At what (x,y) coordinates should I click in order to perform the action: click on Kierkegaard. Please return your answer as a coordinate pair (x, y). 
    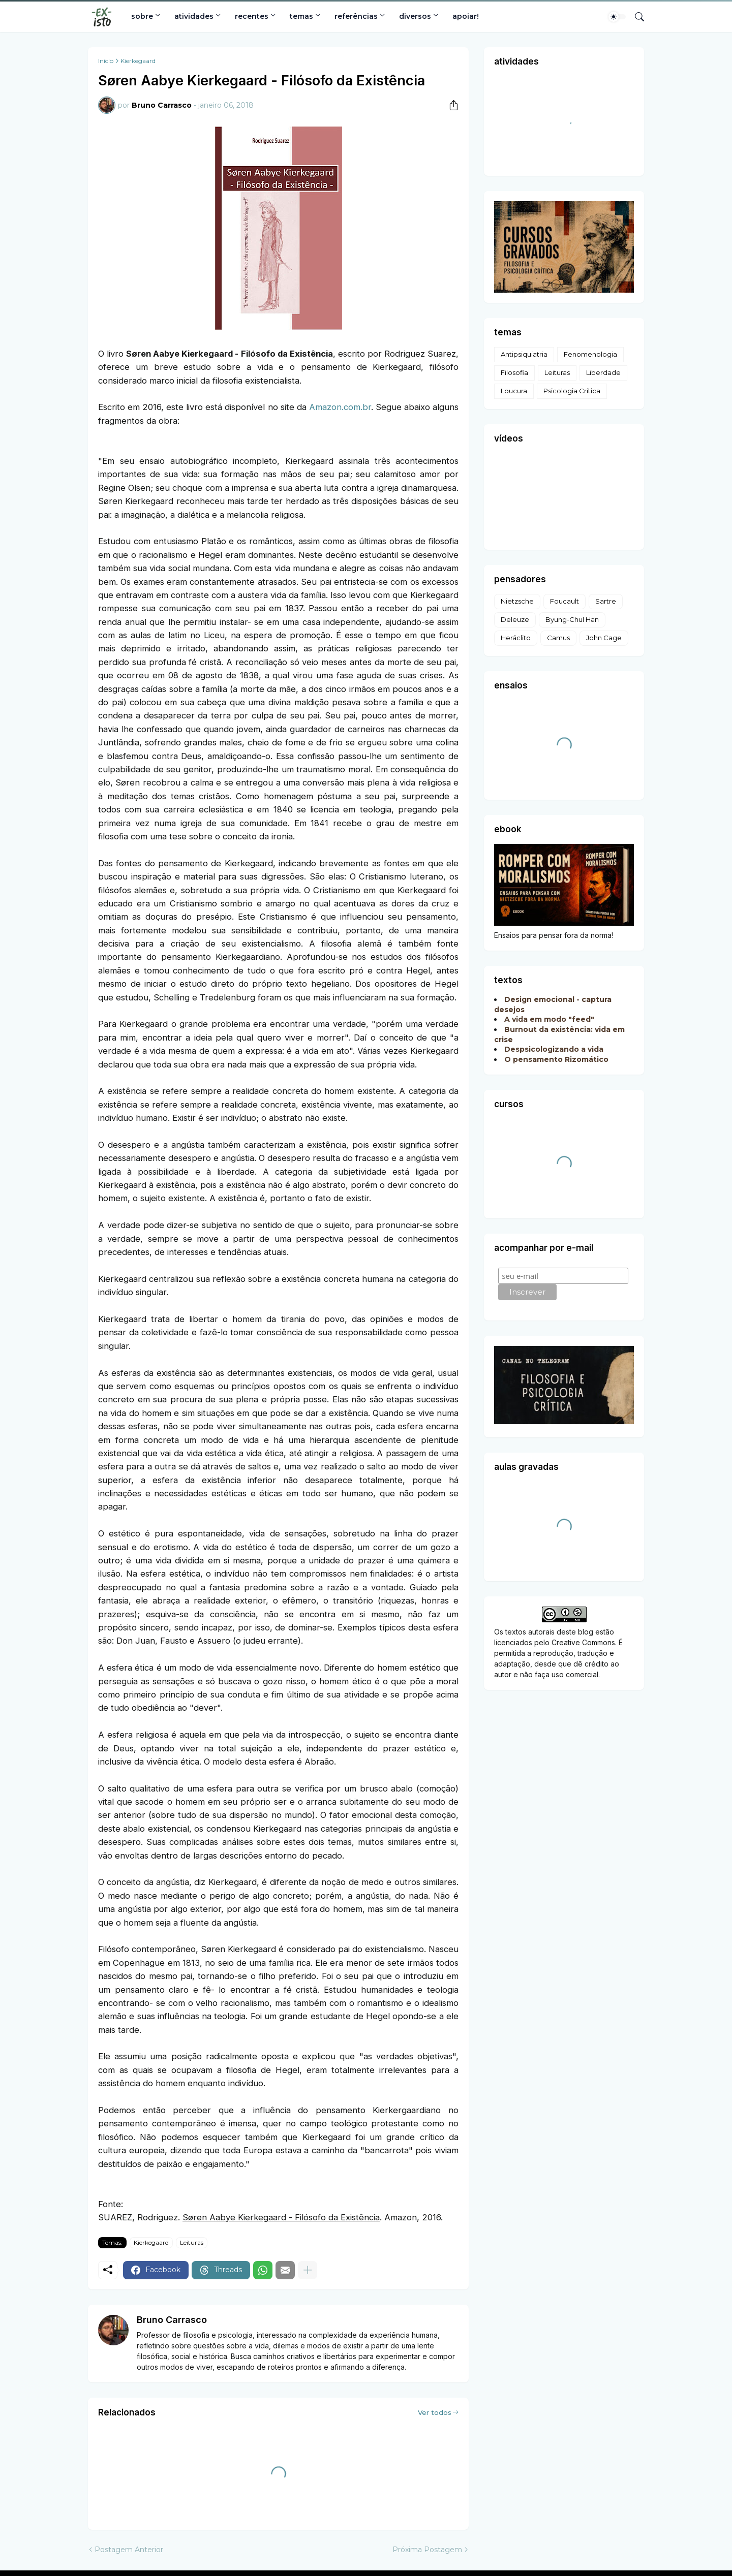
    Looking at the image, I should click on (138, 61).